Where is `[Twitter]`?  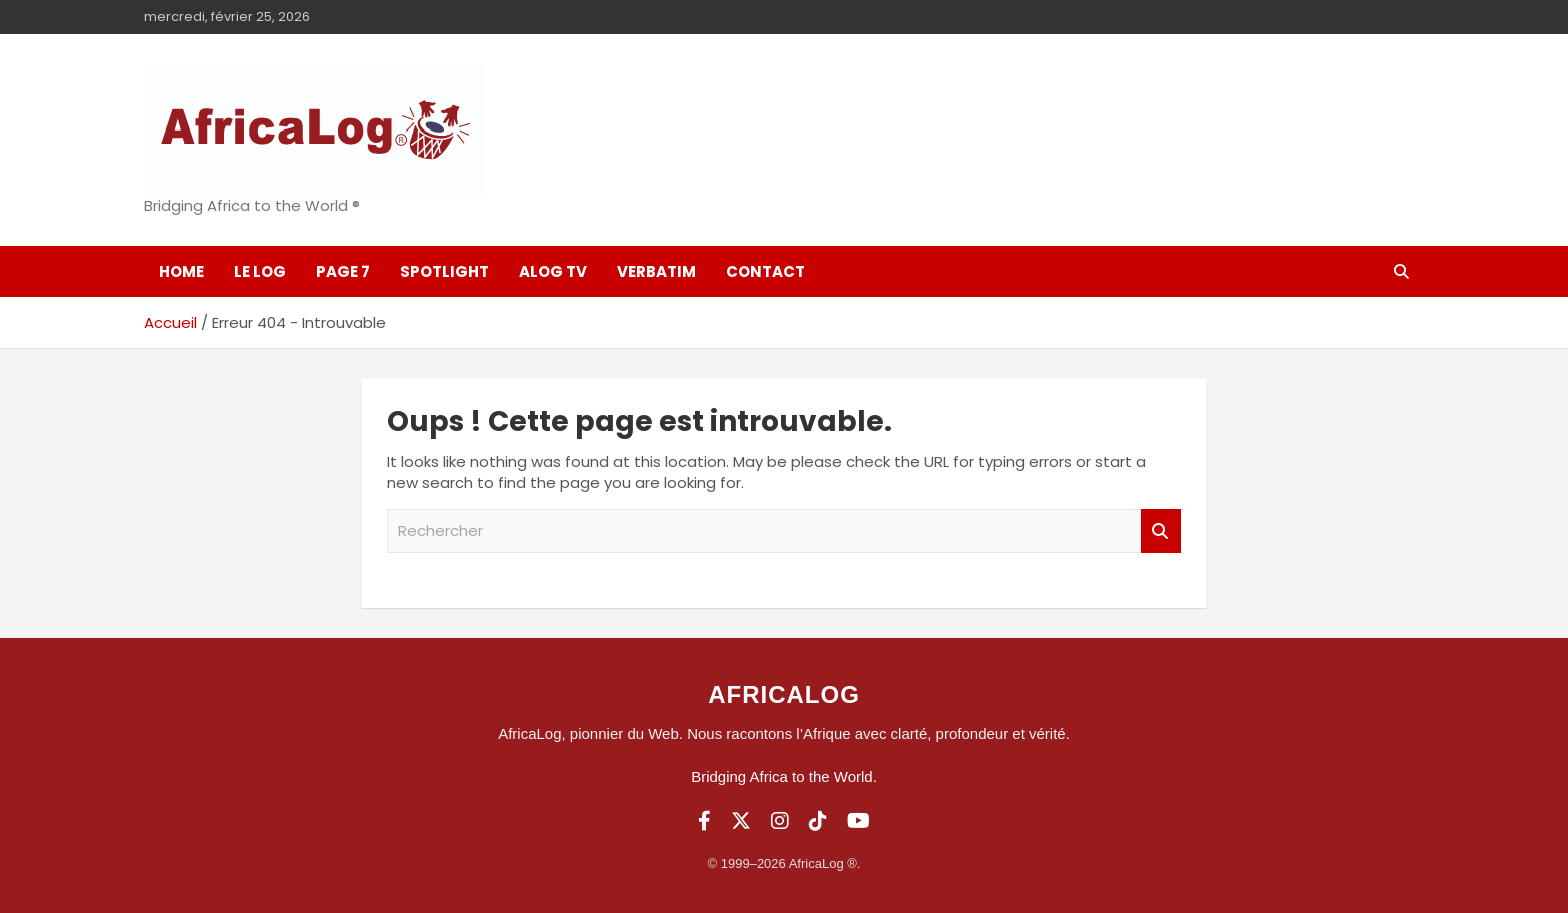
[Twitter] is located at coordinates (741, 821).